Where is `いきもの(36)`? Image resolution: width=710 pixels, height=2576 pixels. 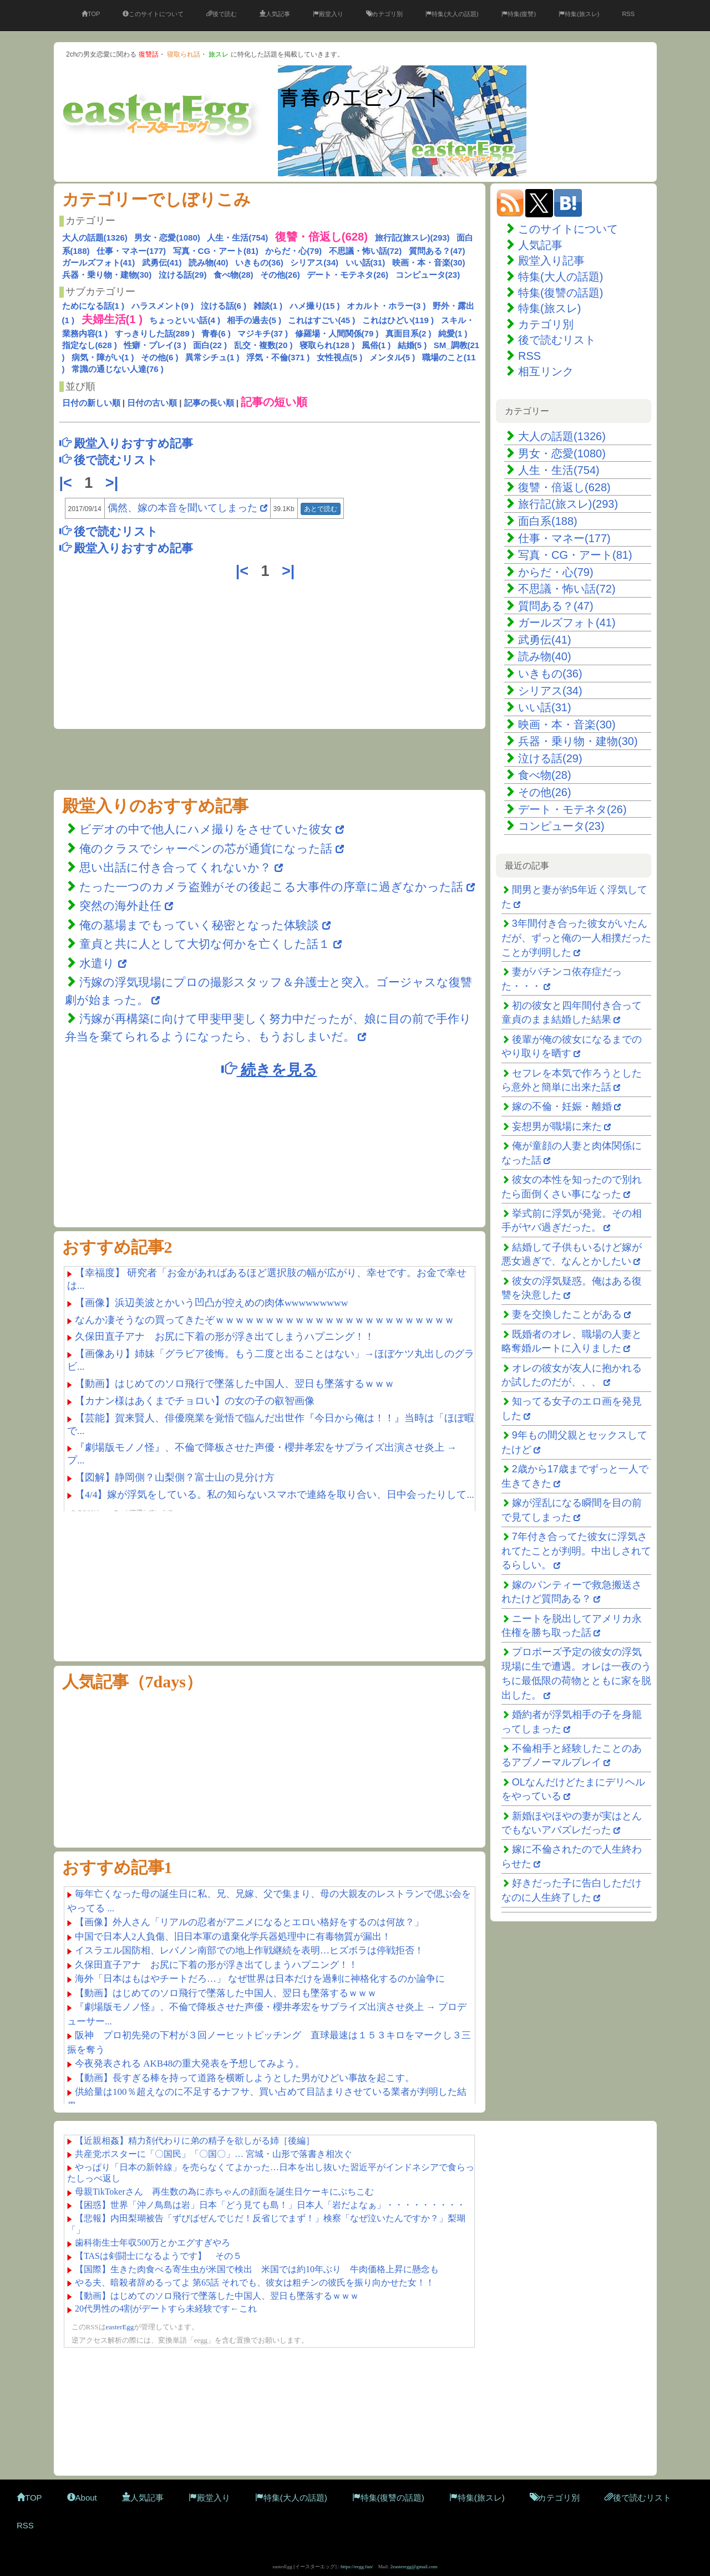 いきもの(36) is located at coordinates (259, 262).